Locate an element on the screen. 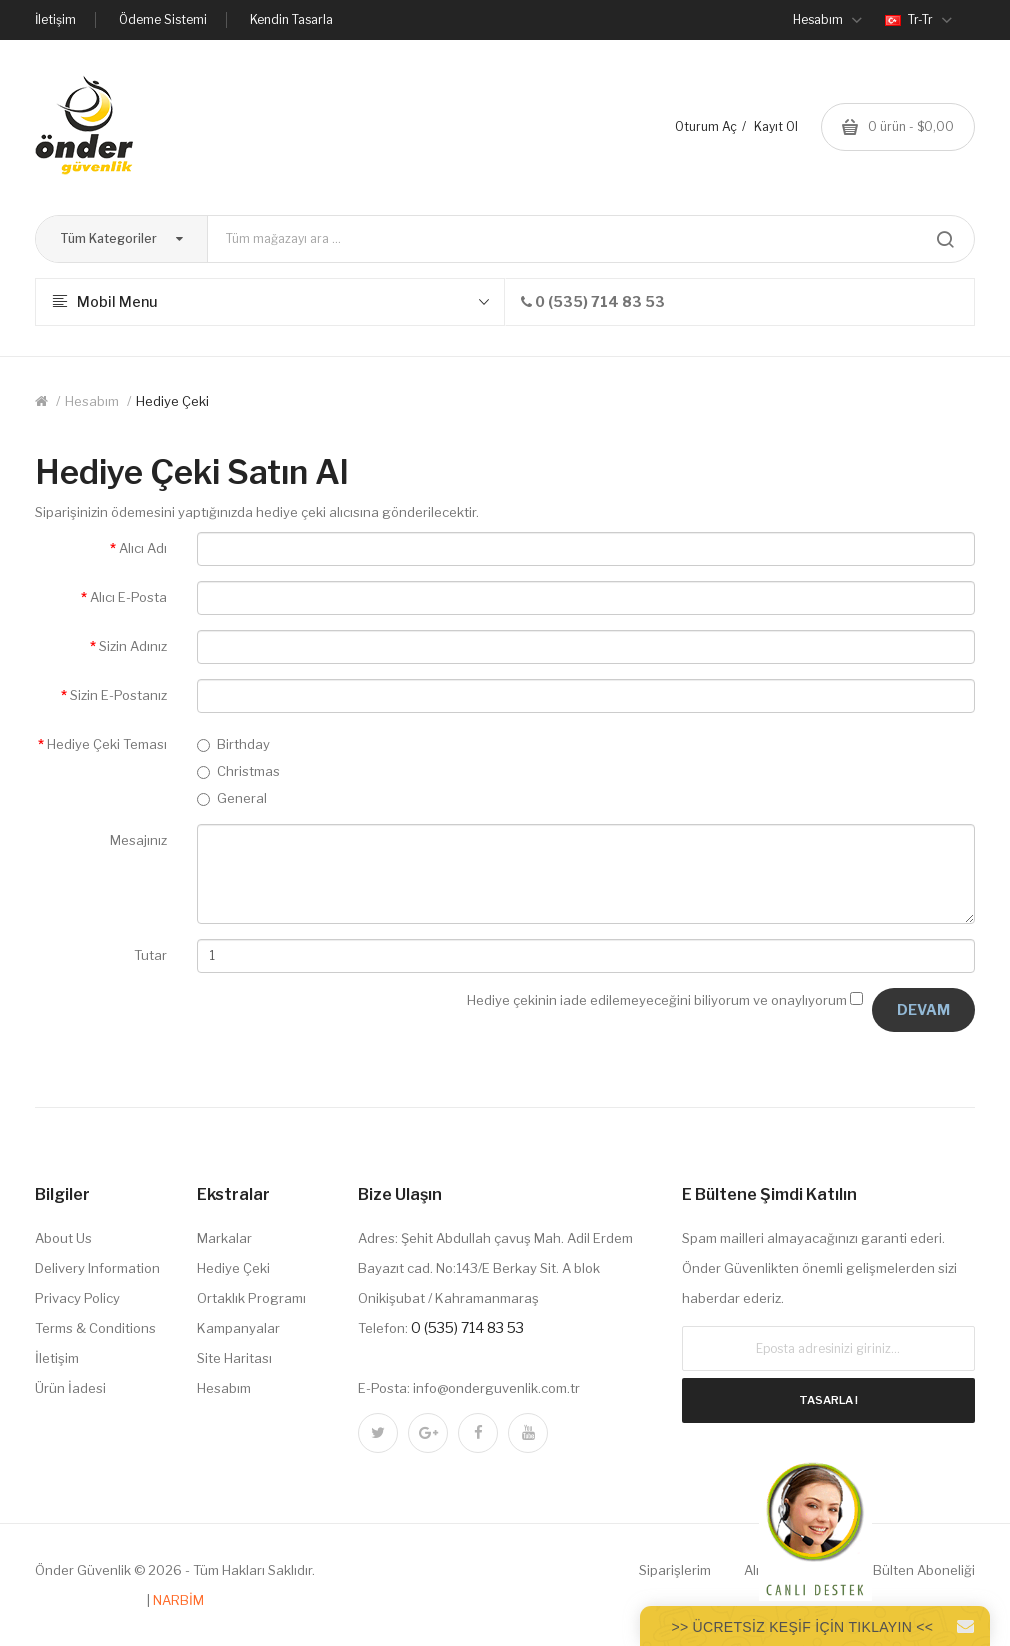 The image size is (1010, 1646). Privacy Policy is located at coordinates (77, 1298).